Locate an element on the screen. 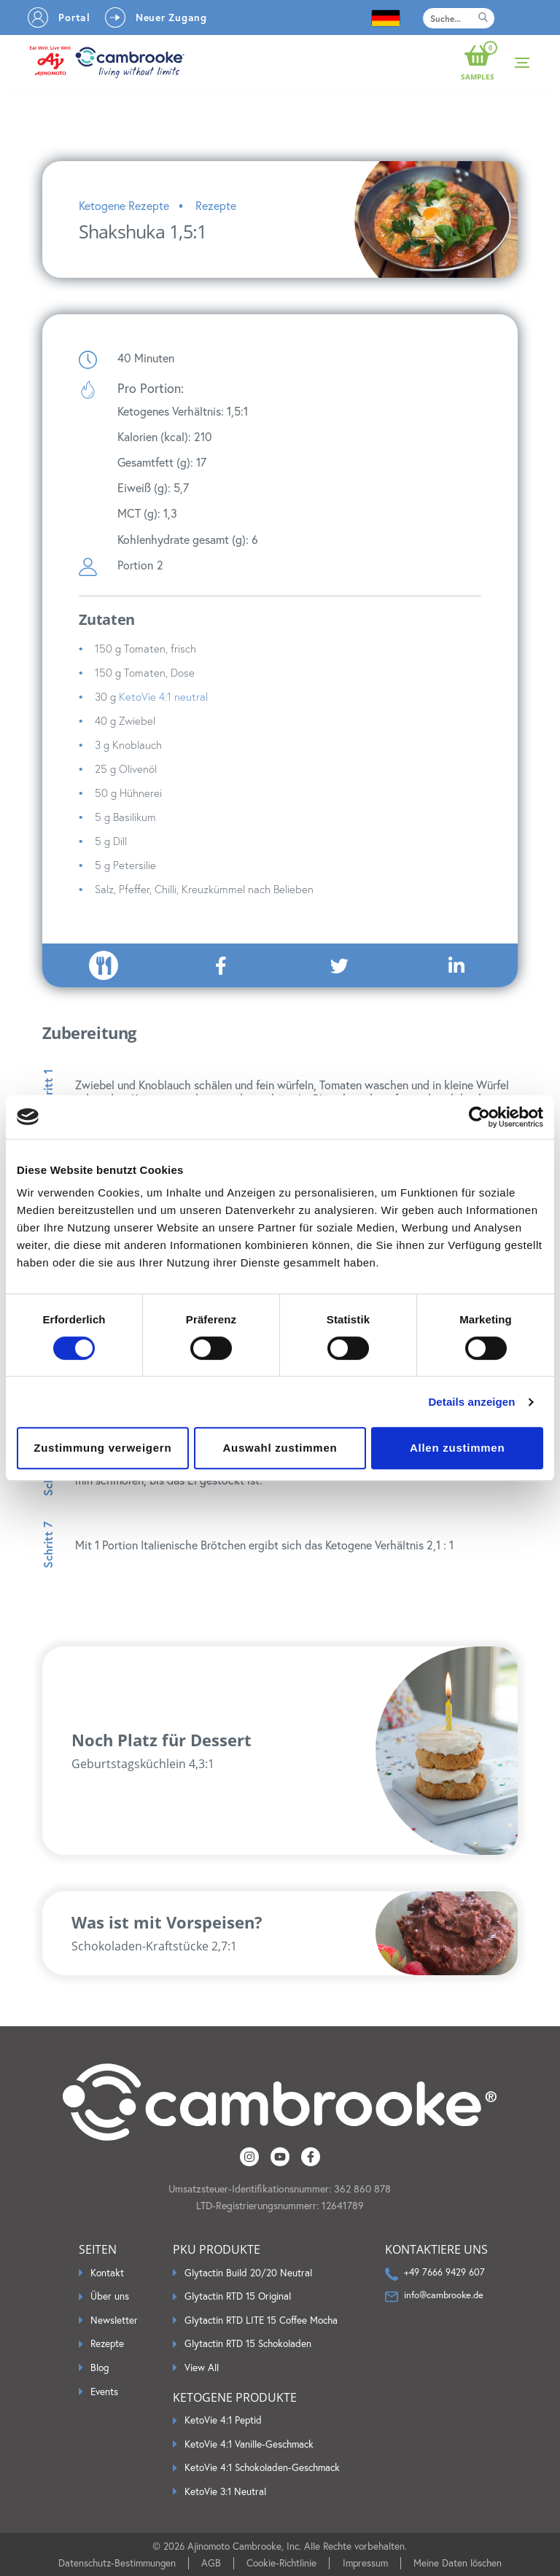 The width and height of the screenshot is (560, 2576). Kontakt is located at coordinates (107, 2273).